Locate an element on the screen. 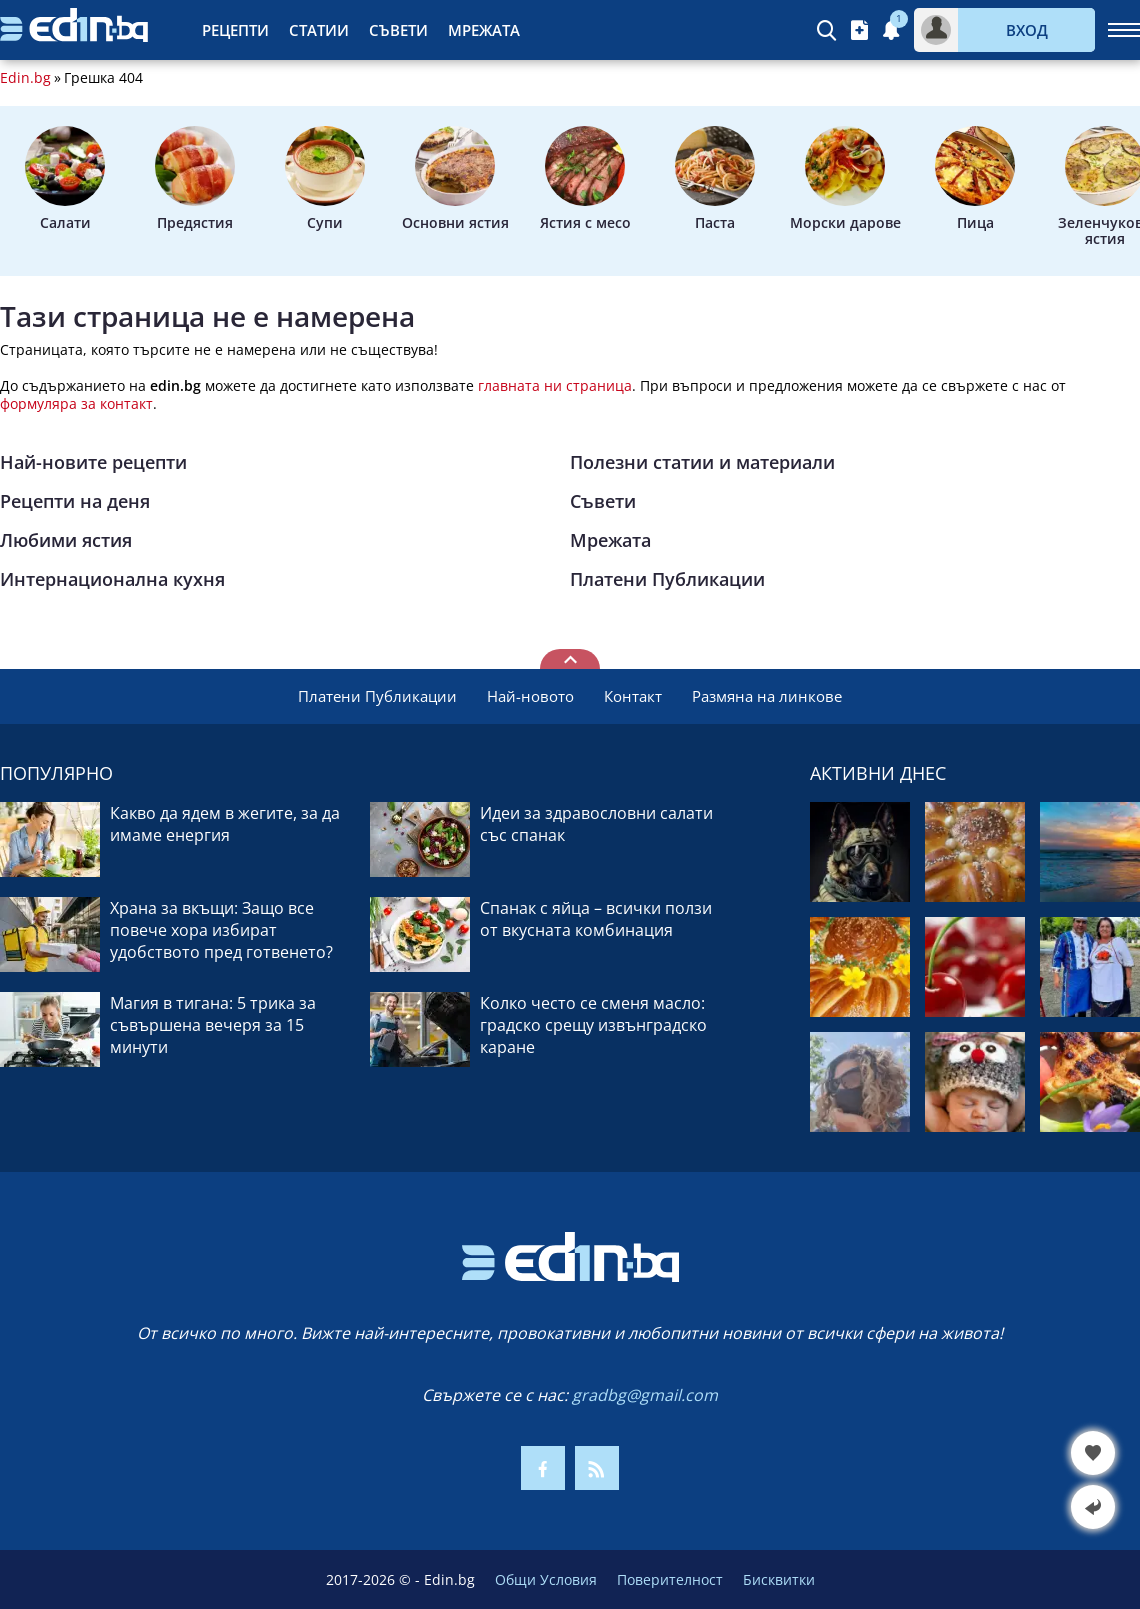 The height and width of the screenshot is (1609, 1140). Паста is located at coordinates (715, 179).